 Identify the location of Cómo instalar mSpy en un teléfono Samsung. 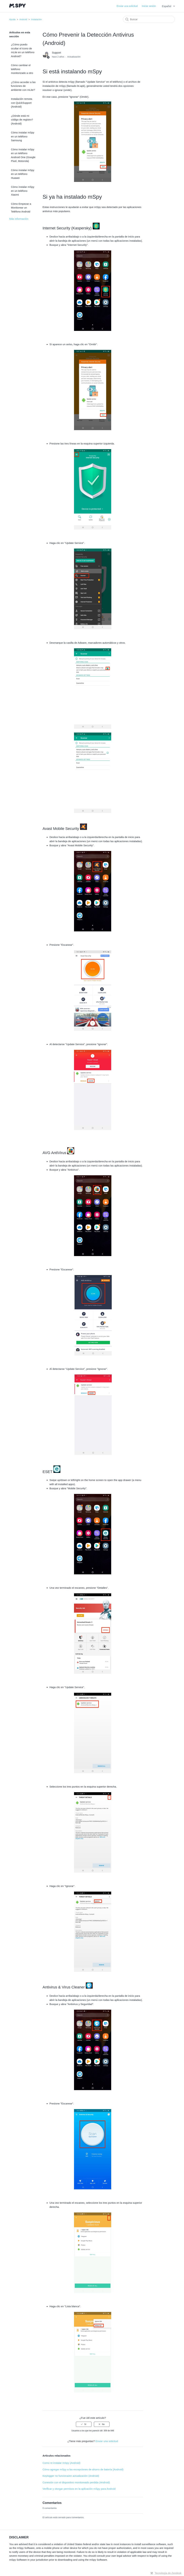
(22, 136).